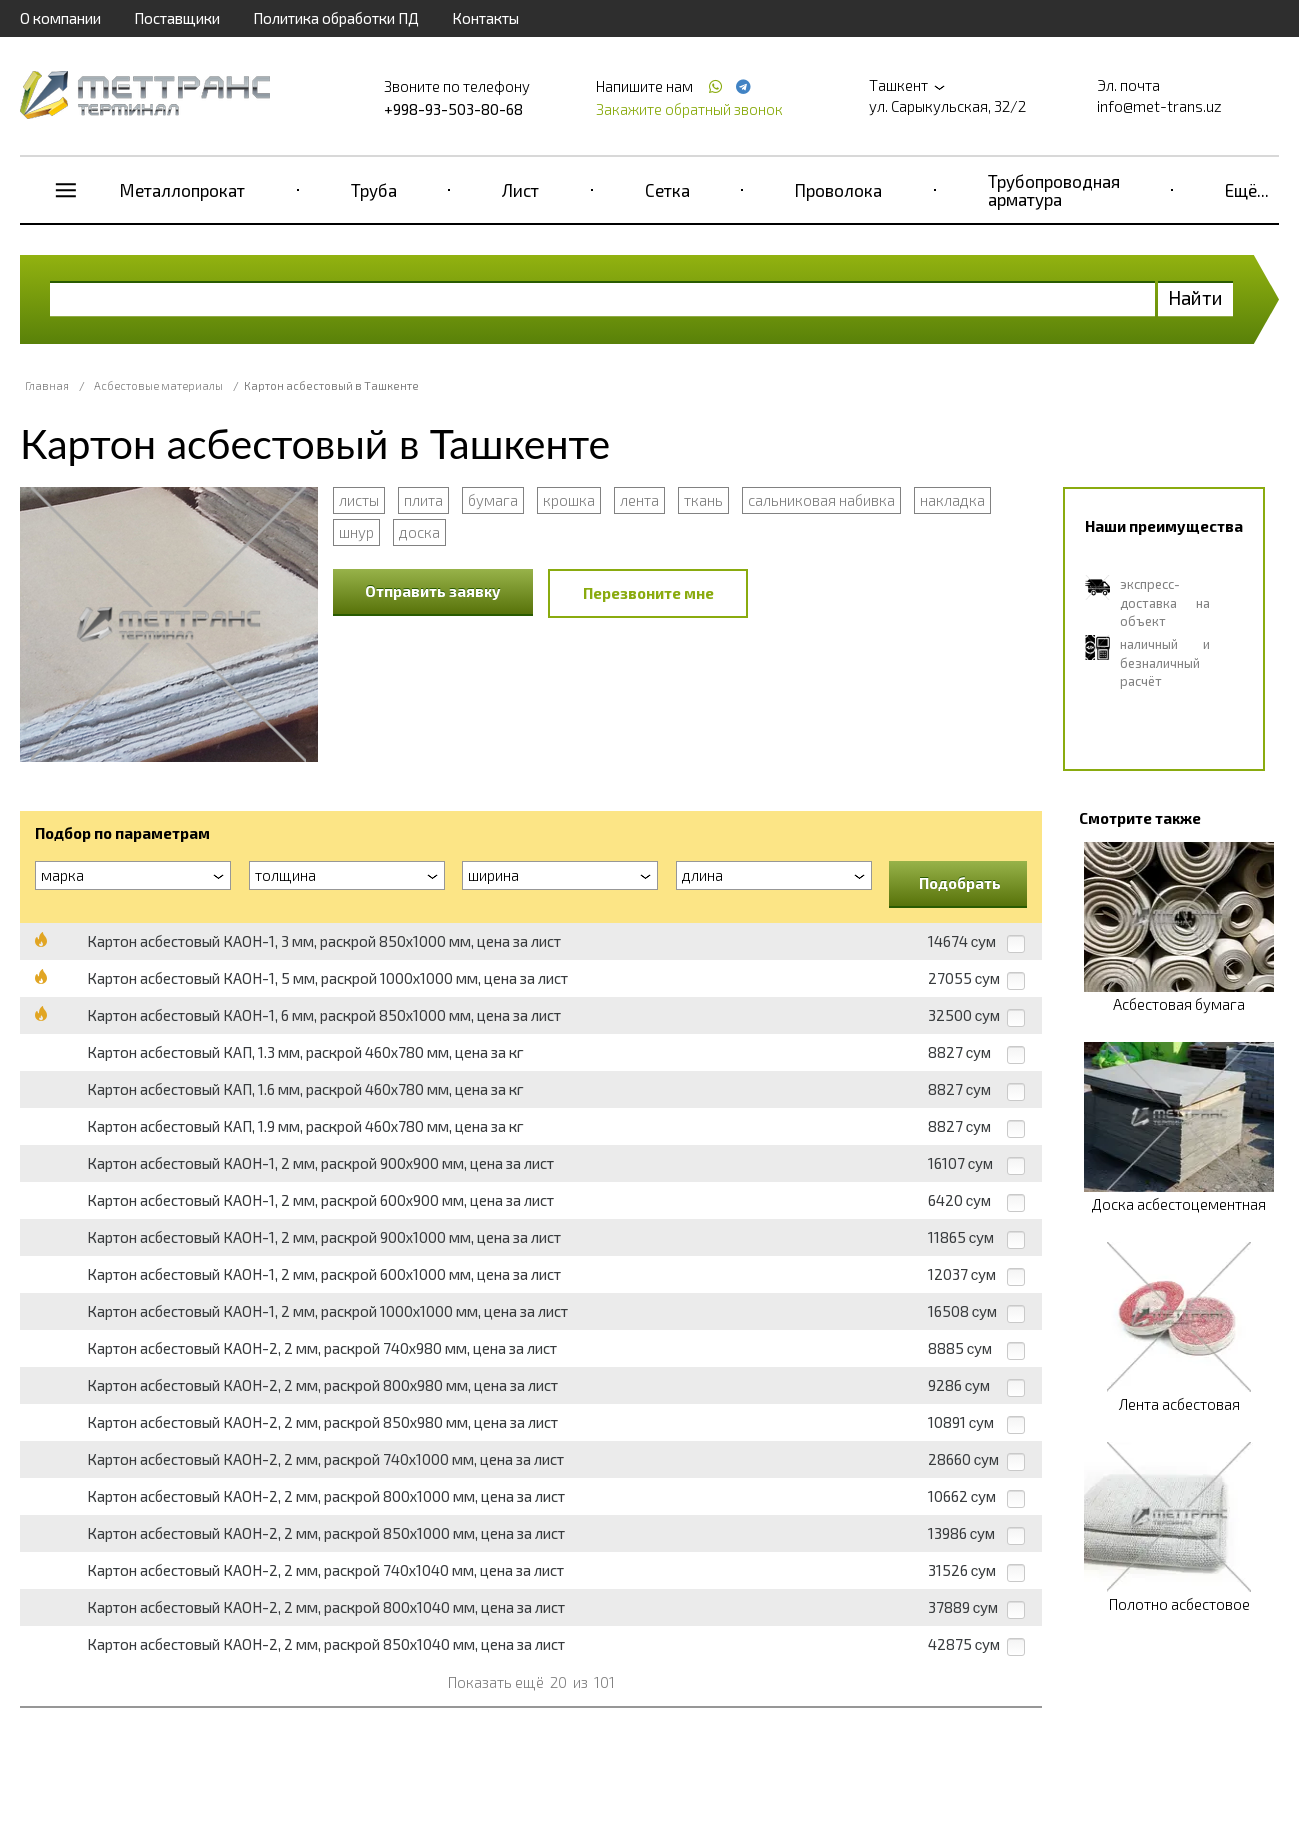 Image resolution: width=1299 pixels, height=1835 pixels. I want to click on О компании, so click(60, 18).